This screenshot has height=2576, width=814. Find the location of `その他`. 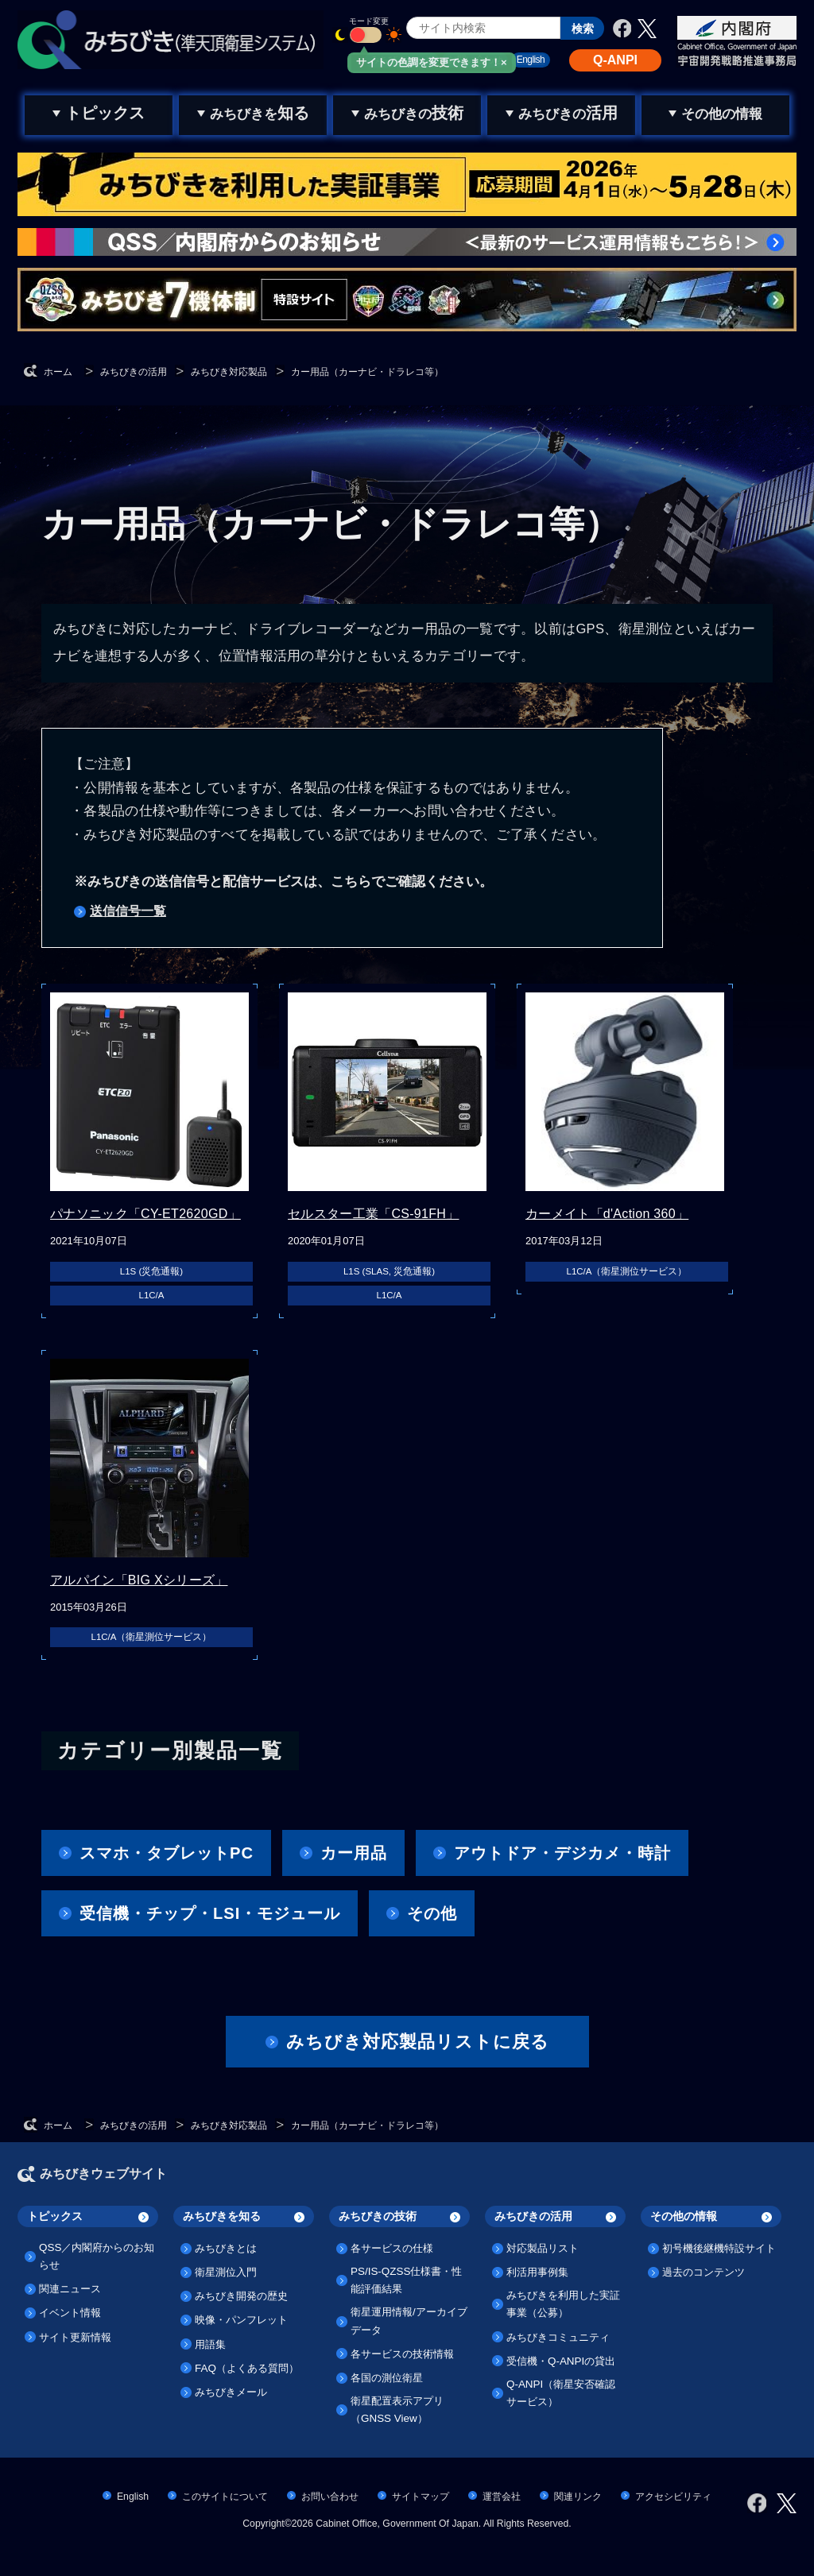

その他 is located at coordinates (432, 1913).